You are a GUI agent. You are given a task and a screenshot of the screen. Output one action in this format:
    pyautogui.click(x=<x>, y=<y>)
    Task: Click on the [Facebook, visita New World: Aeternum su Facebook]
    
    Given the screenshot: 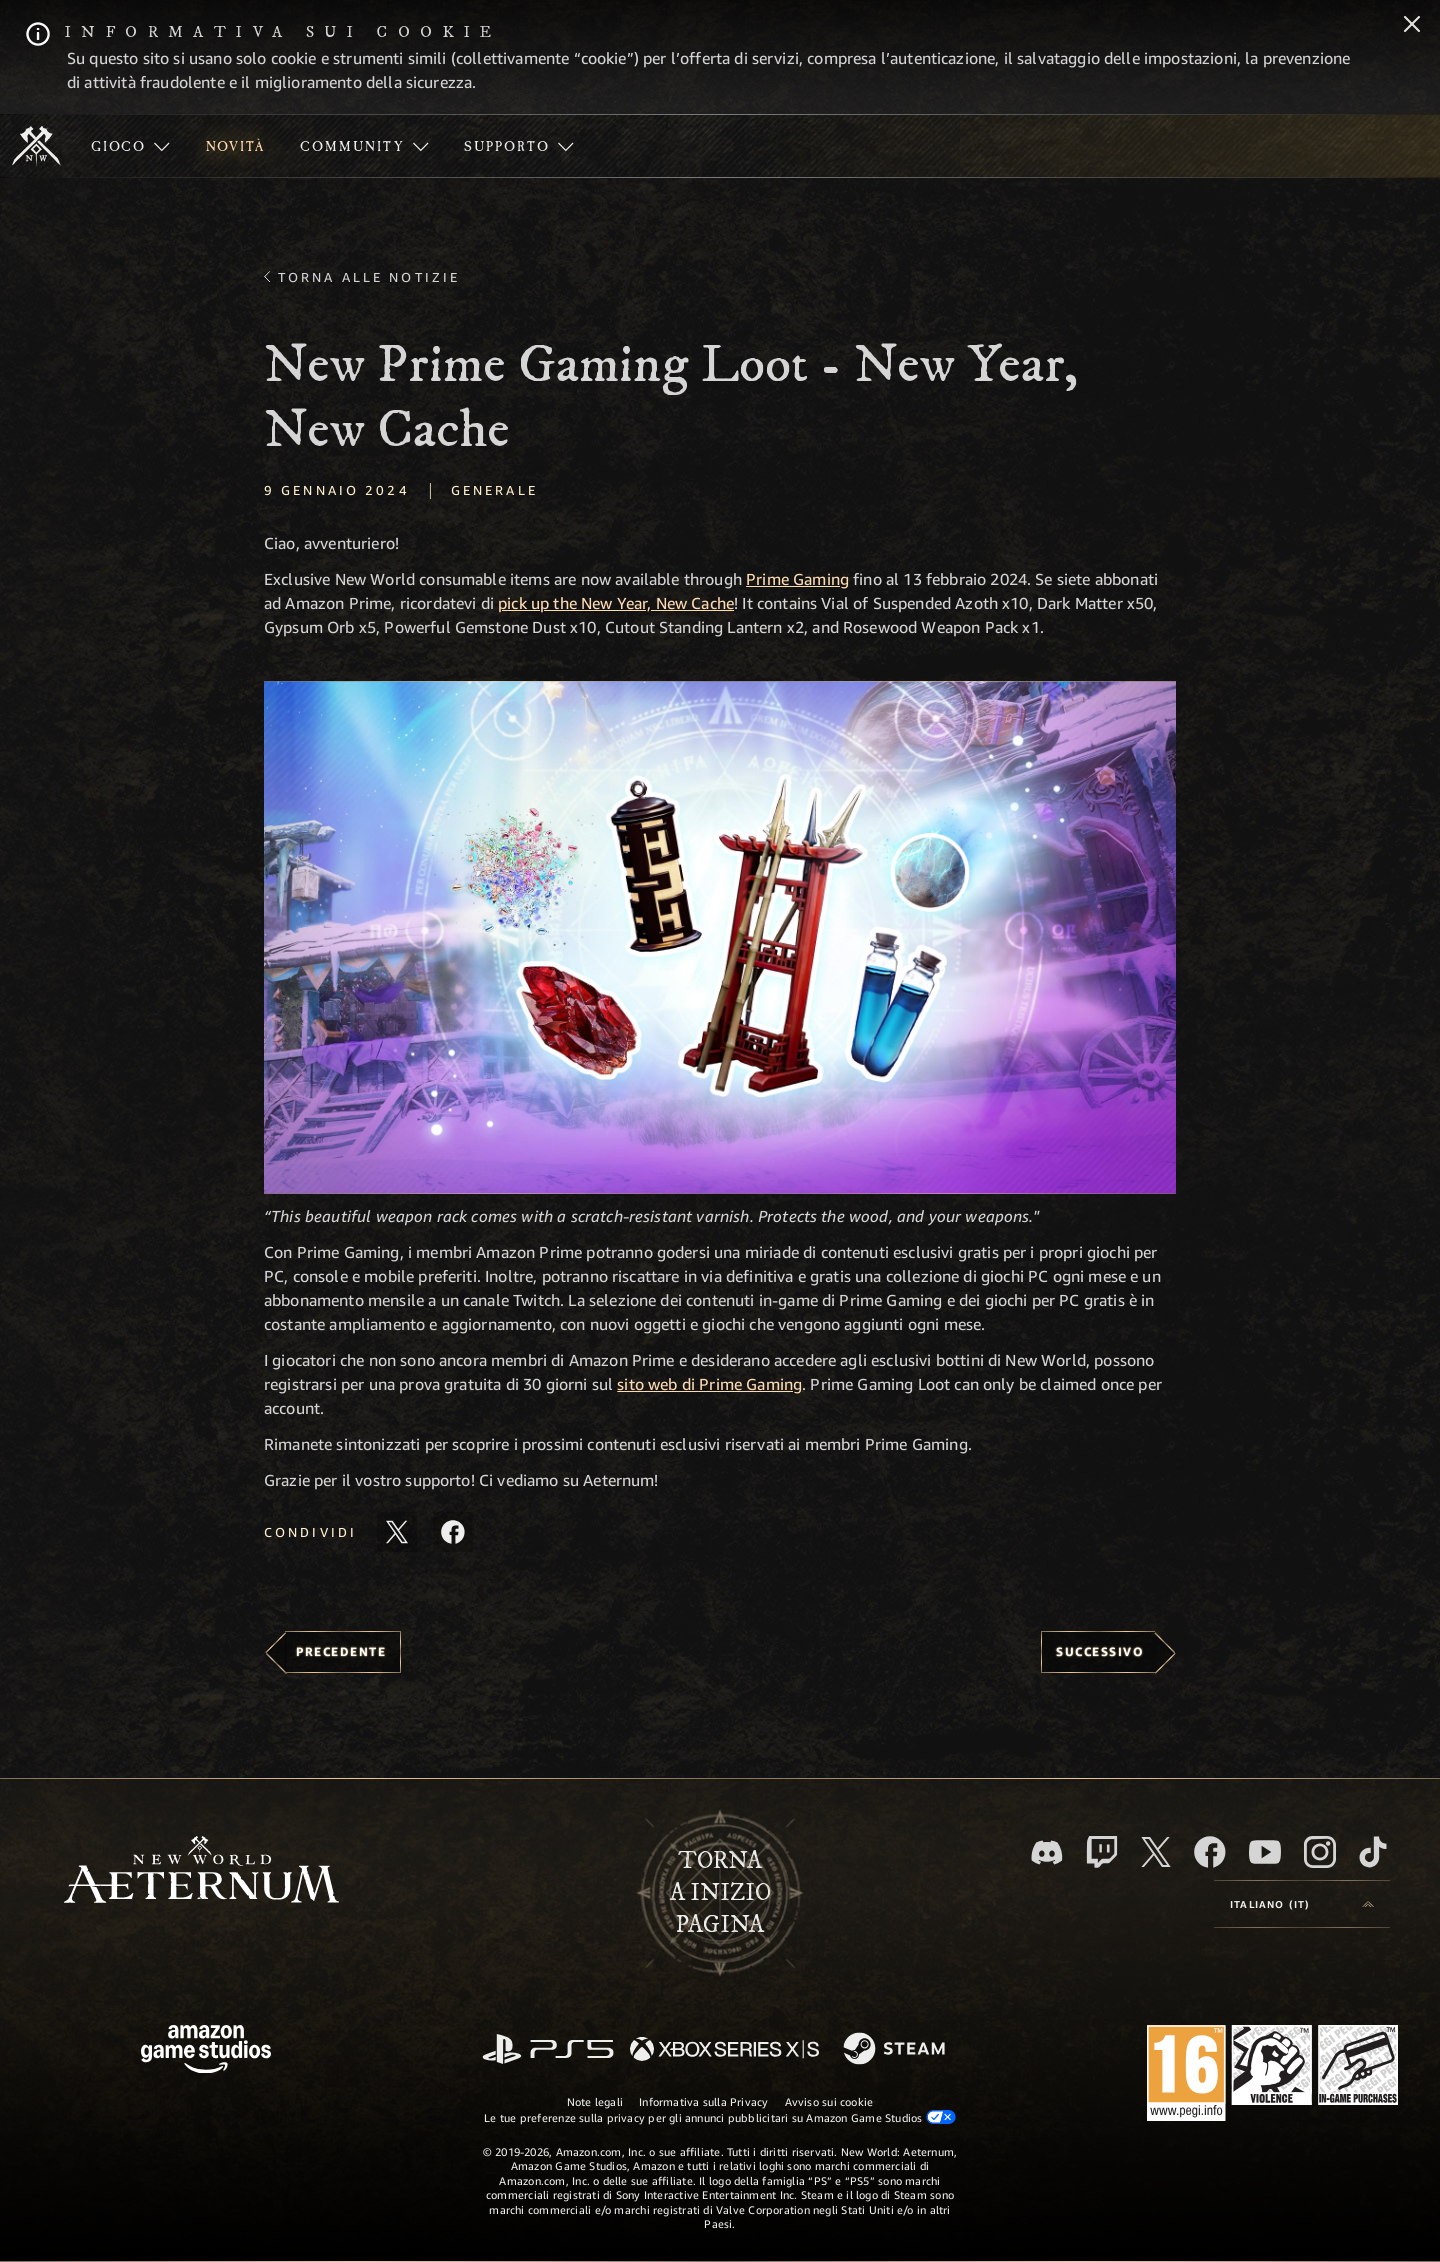 What is the action you would take?
    pyautogui.click(x=1210, y=1852)
    